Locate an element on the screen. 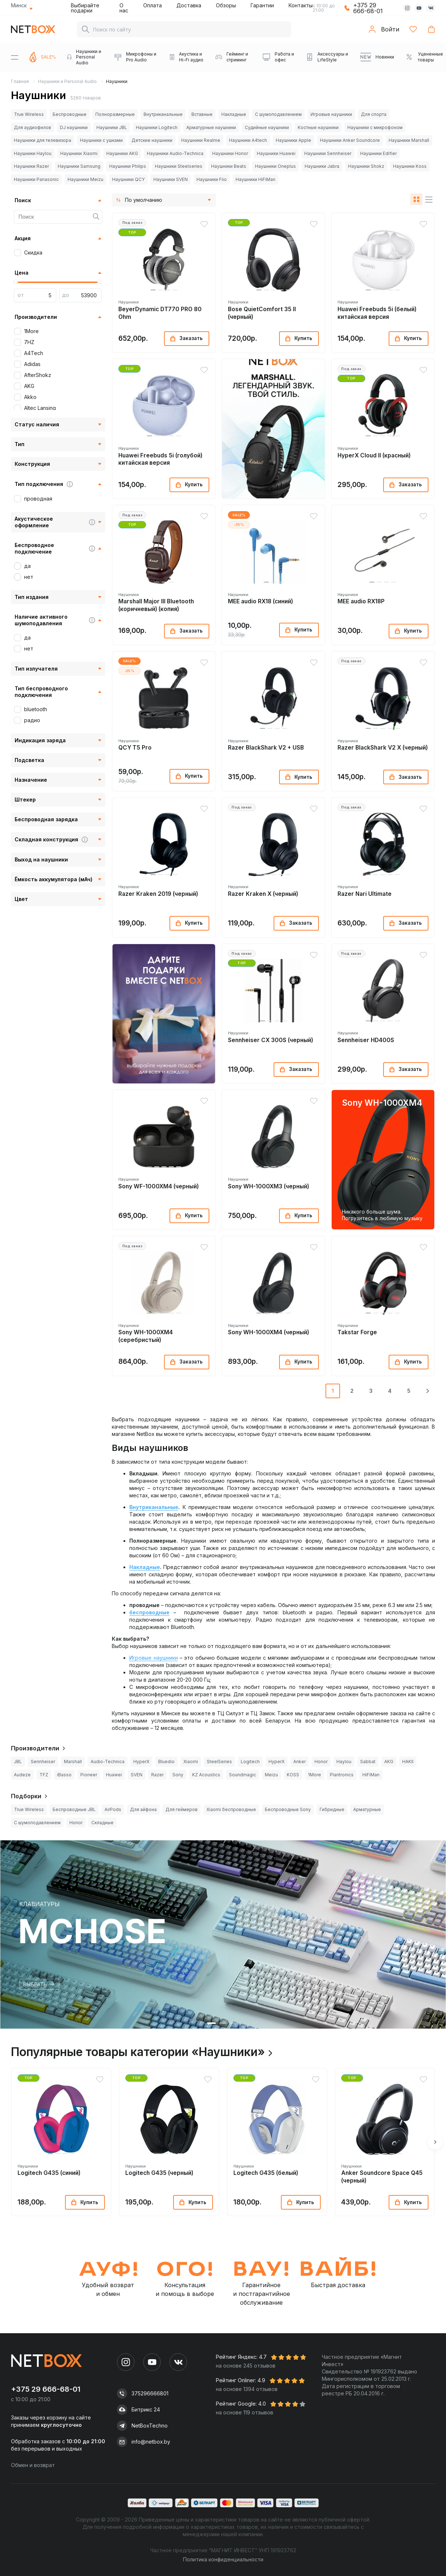  QCY T5 Pro is located at coordinates (135, 747).